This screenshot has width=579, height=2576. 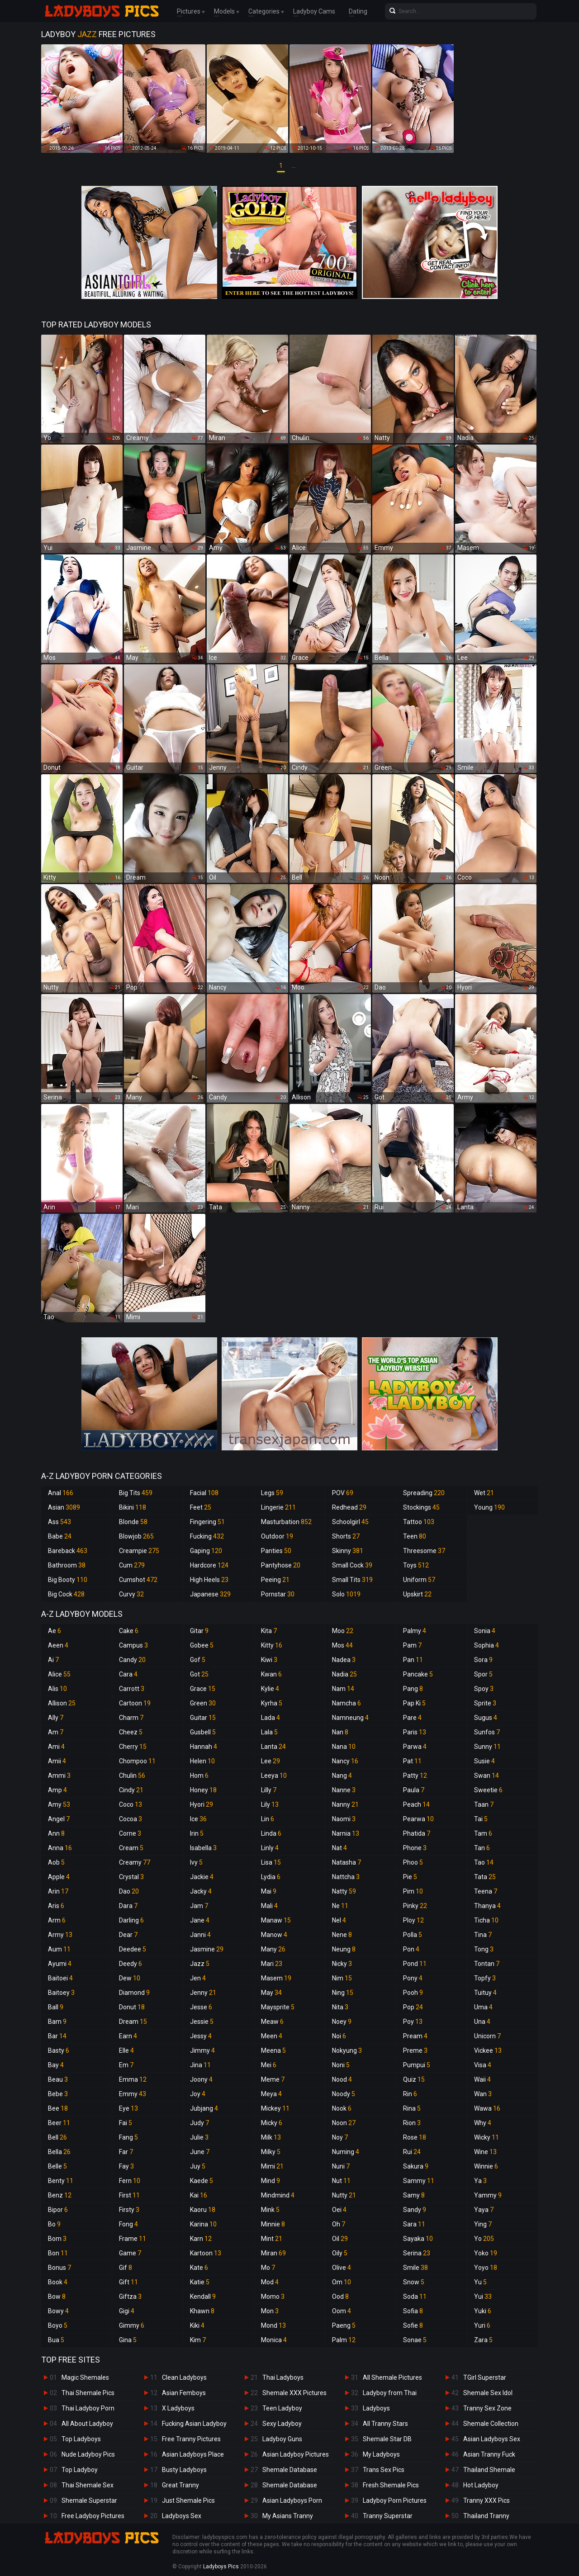 I want to click on Aris, so click(x=56, y=1905).